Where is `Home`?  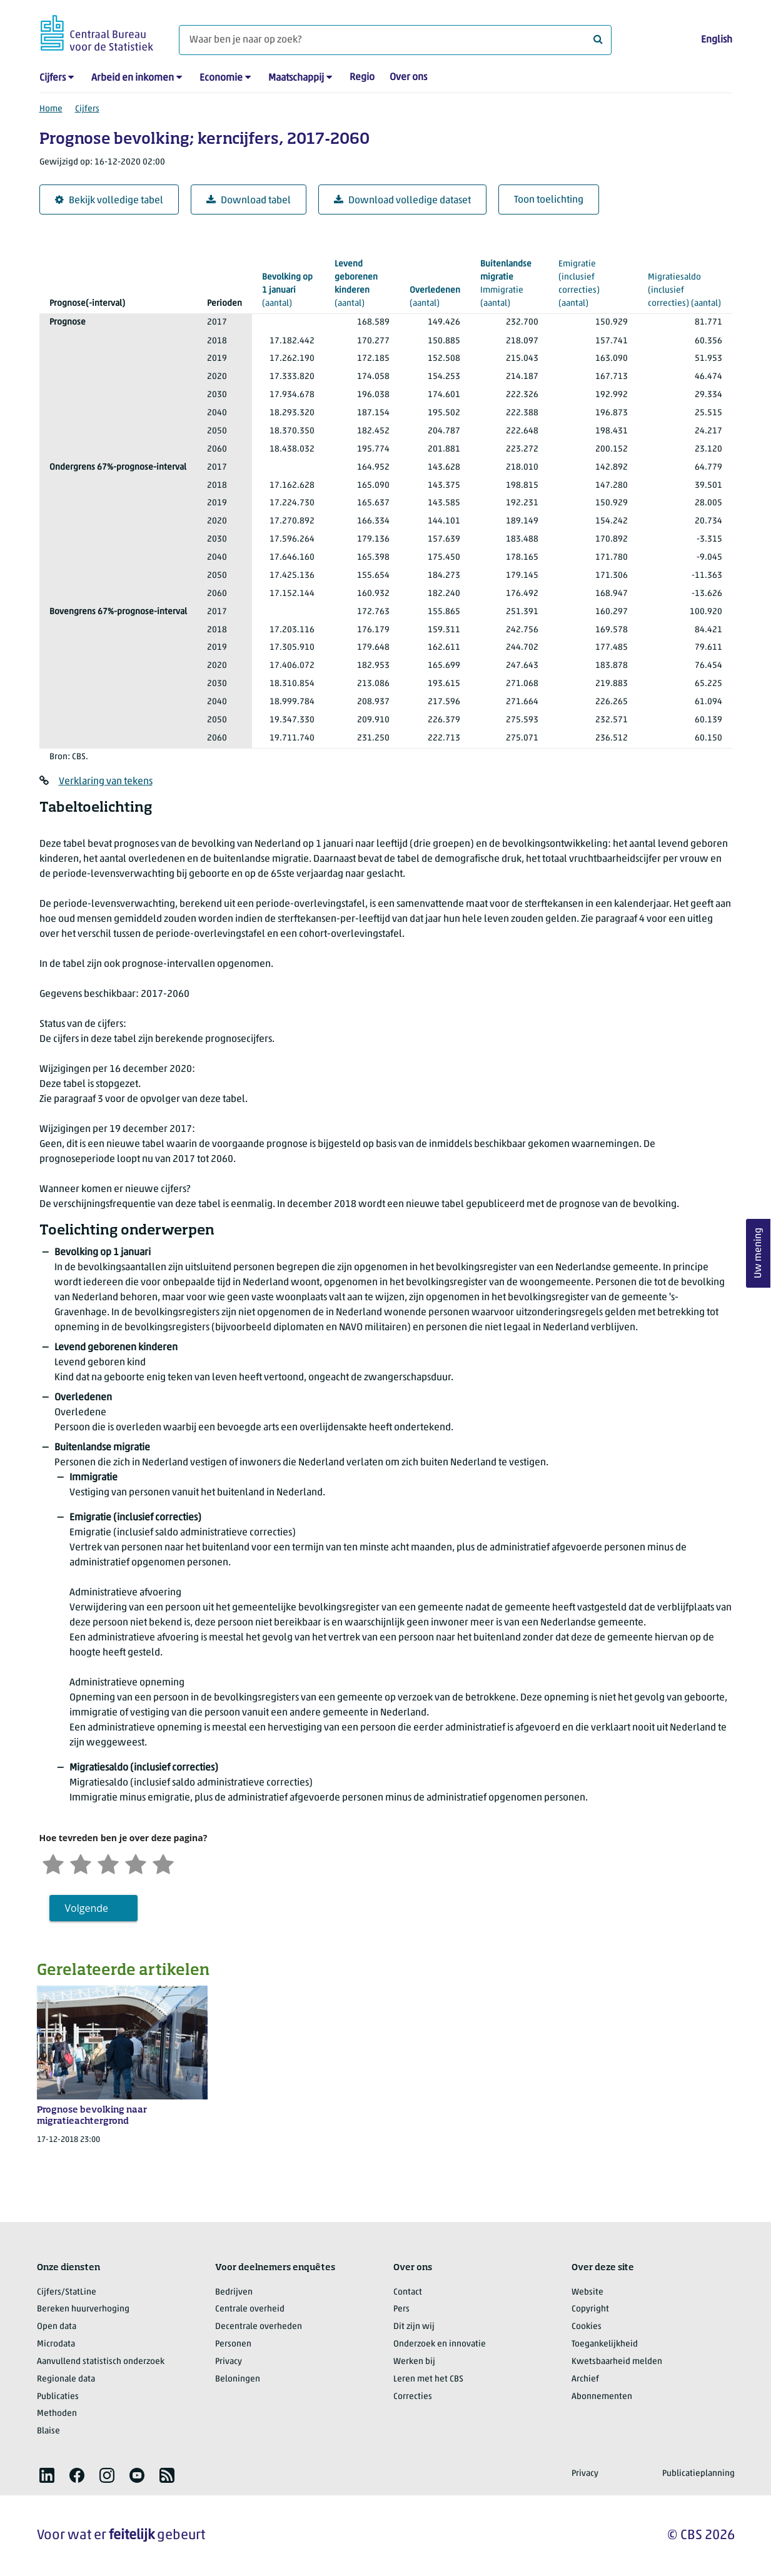 Home is located at coordinates (51, 109).